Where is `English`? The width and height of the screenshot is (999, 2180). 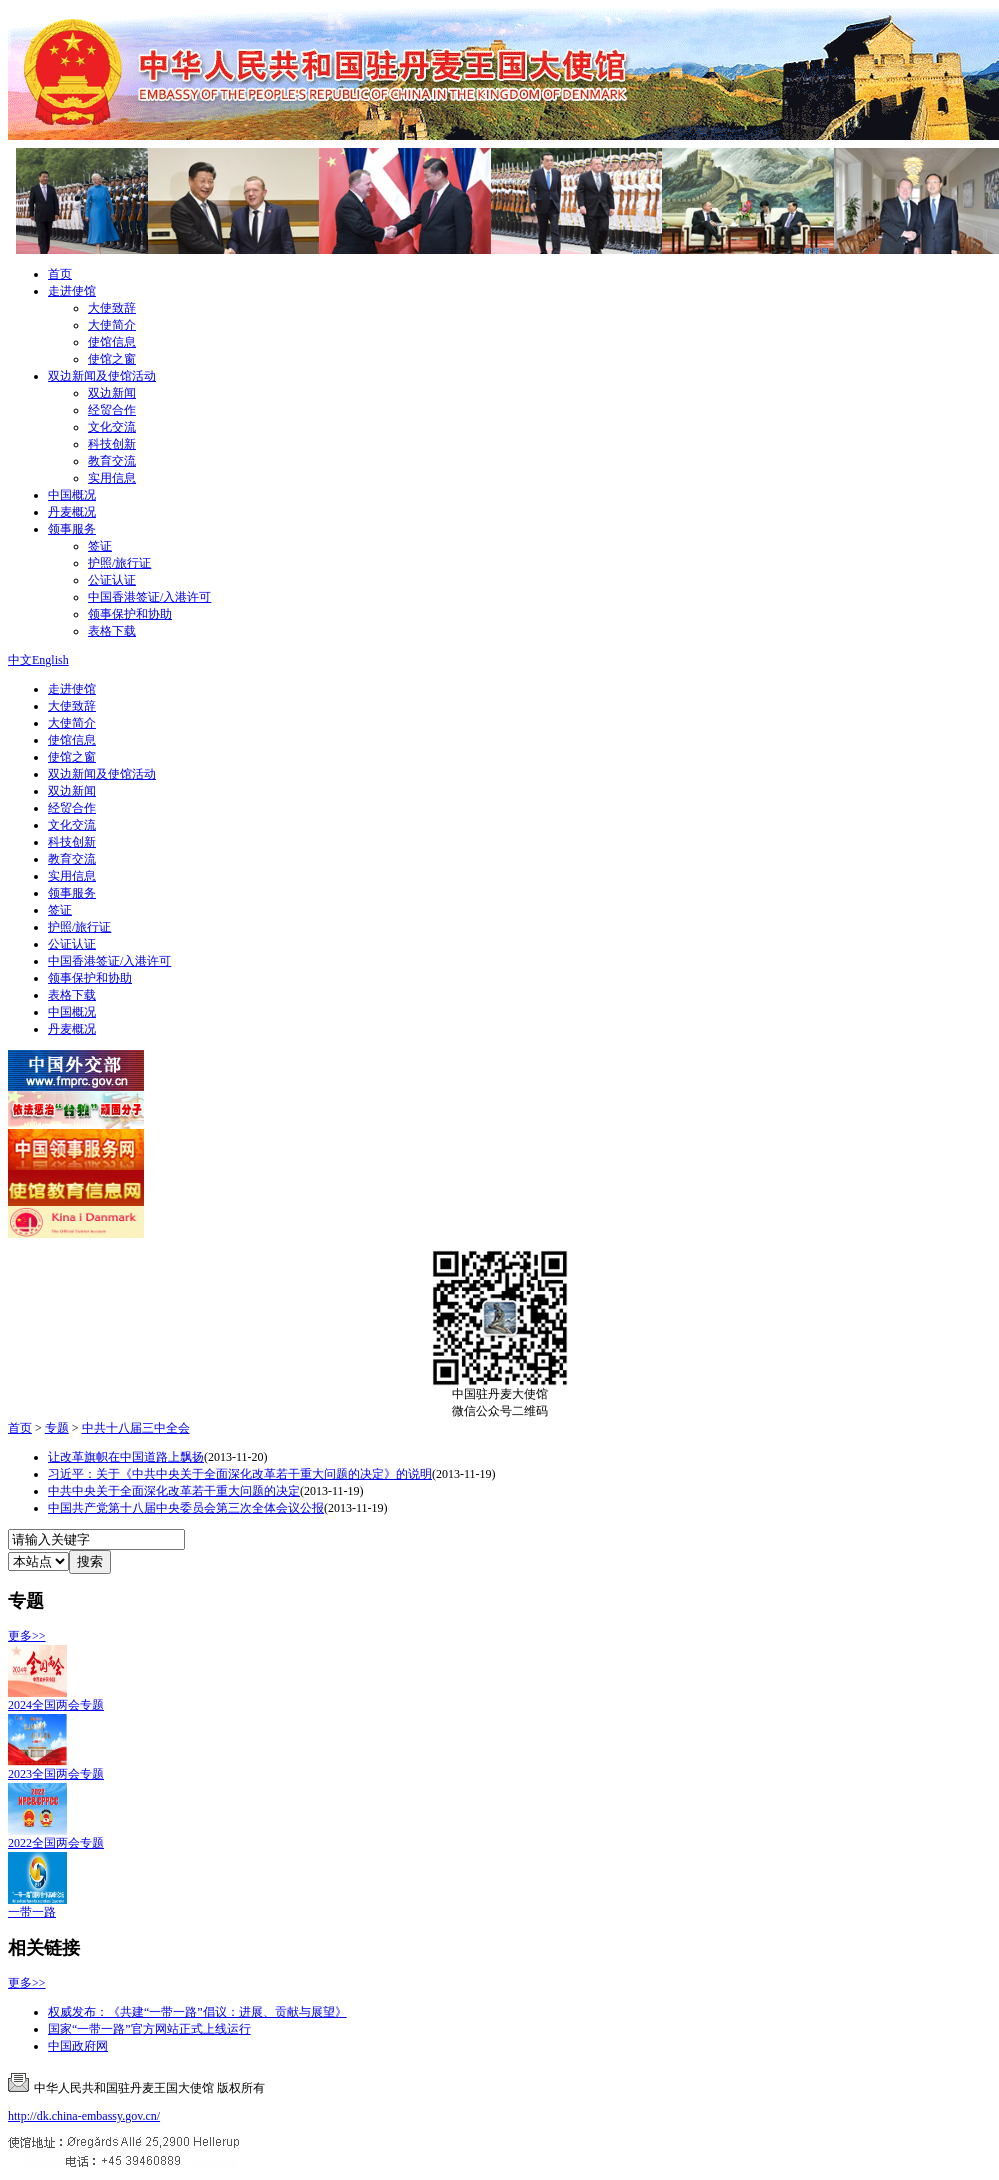
English is located at coordinates (50, 660).